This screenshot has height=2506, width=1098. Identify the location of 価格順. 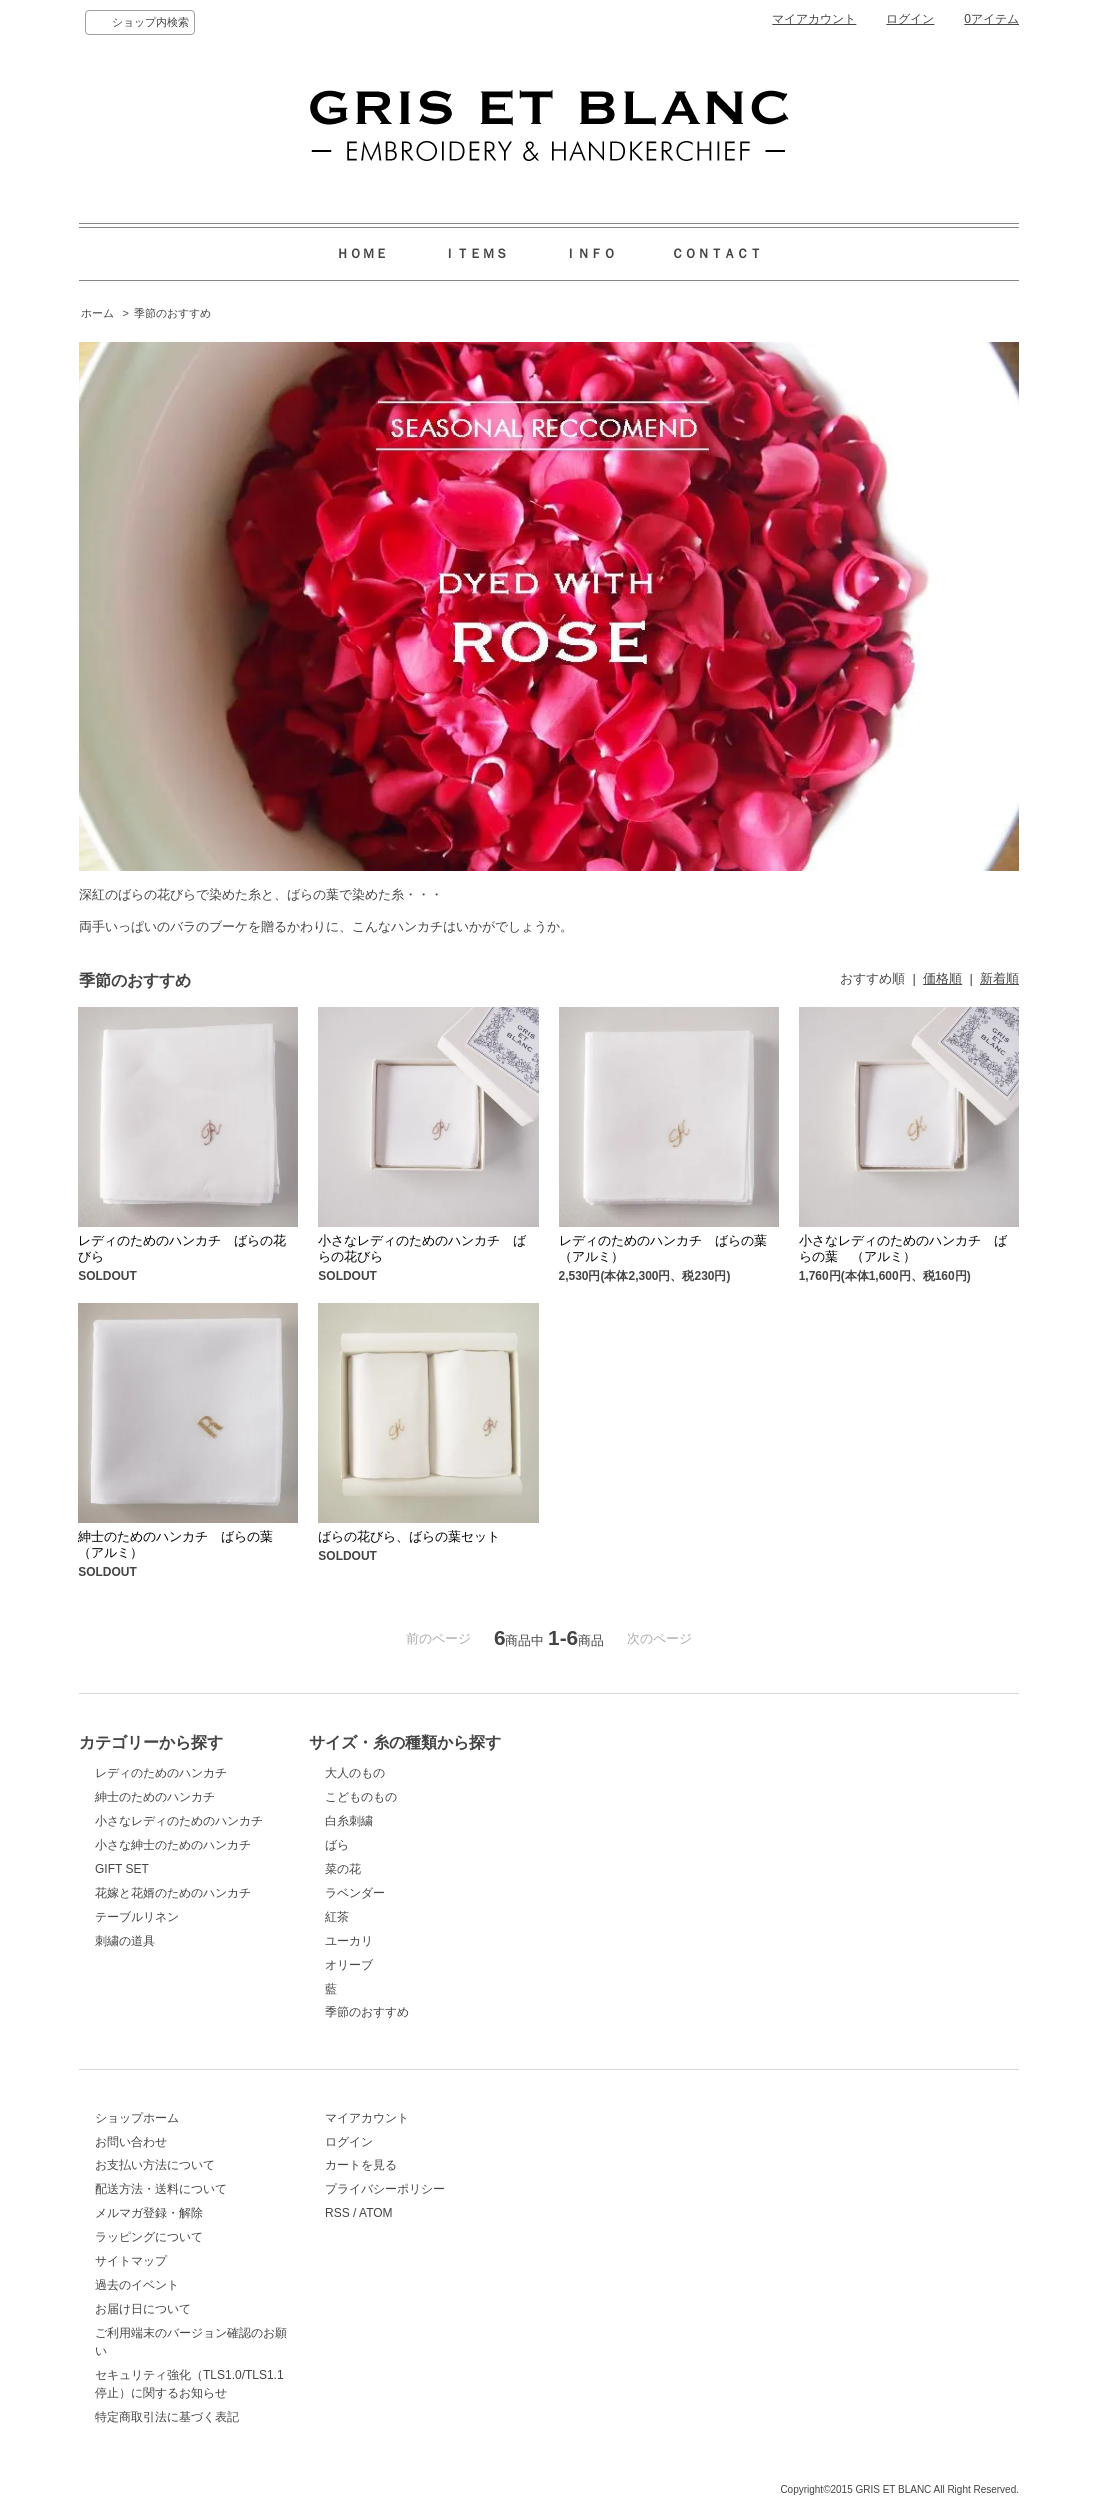
(942, 978).